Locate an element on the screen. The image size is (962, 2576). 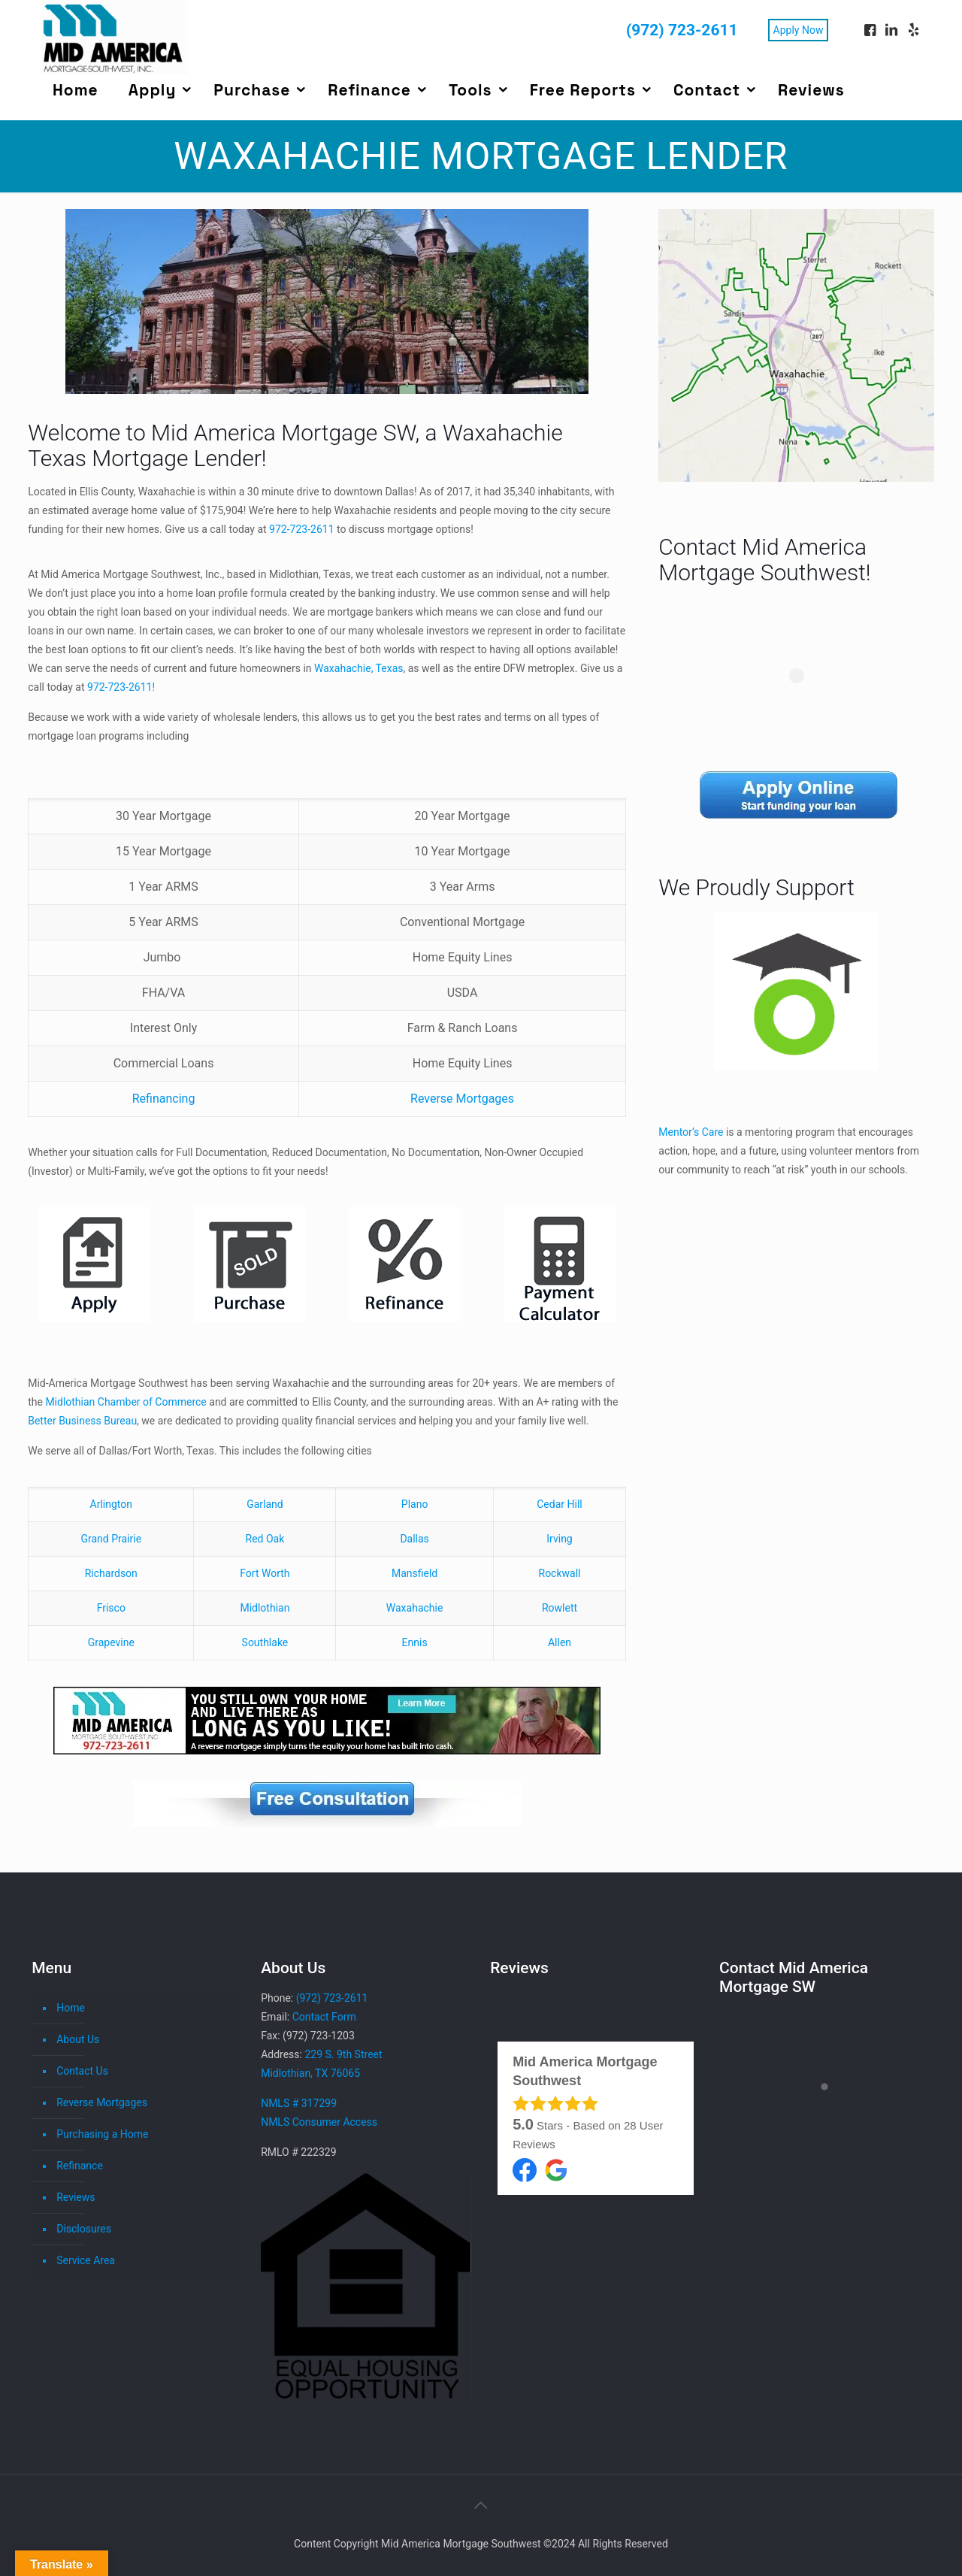
Grand Prairie is located at coordinates (110, 1539).